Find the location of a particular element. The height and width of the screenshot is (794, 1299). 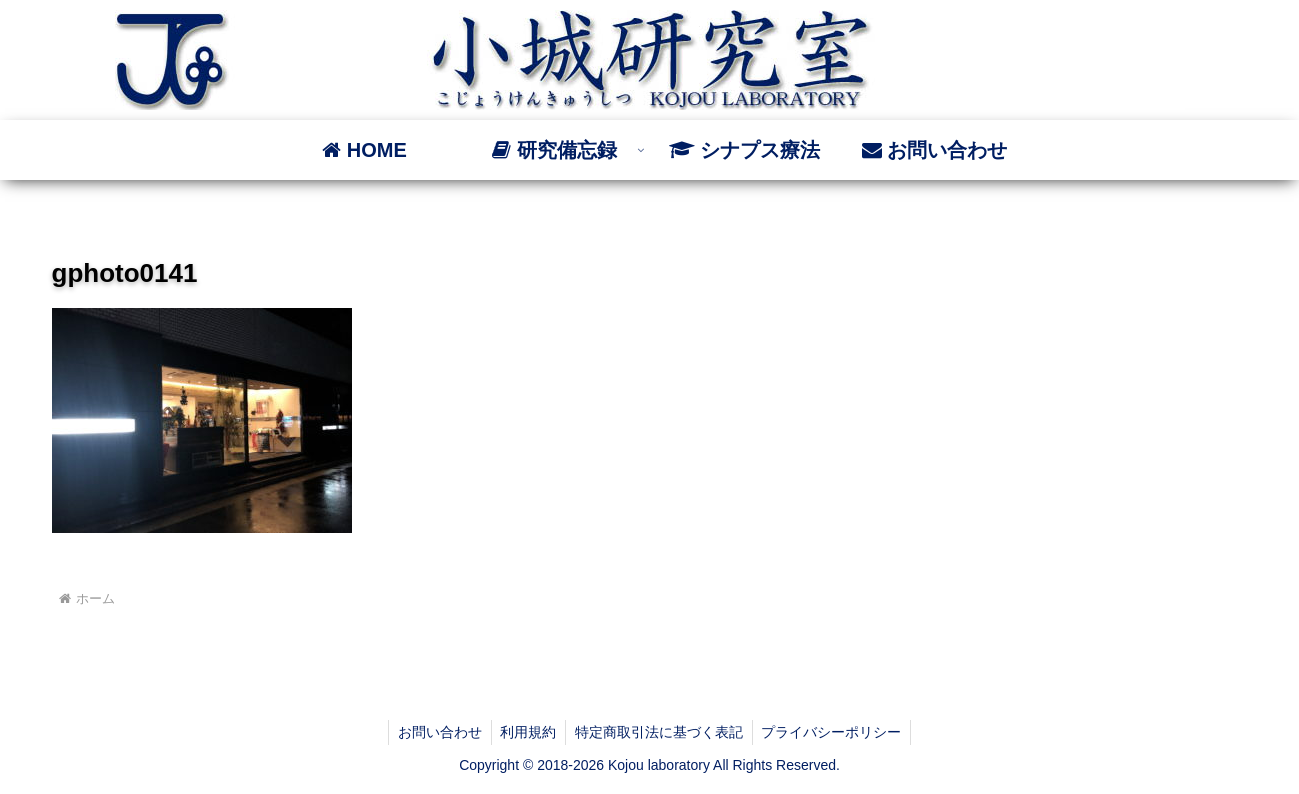

プライバシーポリシー is located at coordinates (835, 732).